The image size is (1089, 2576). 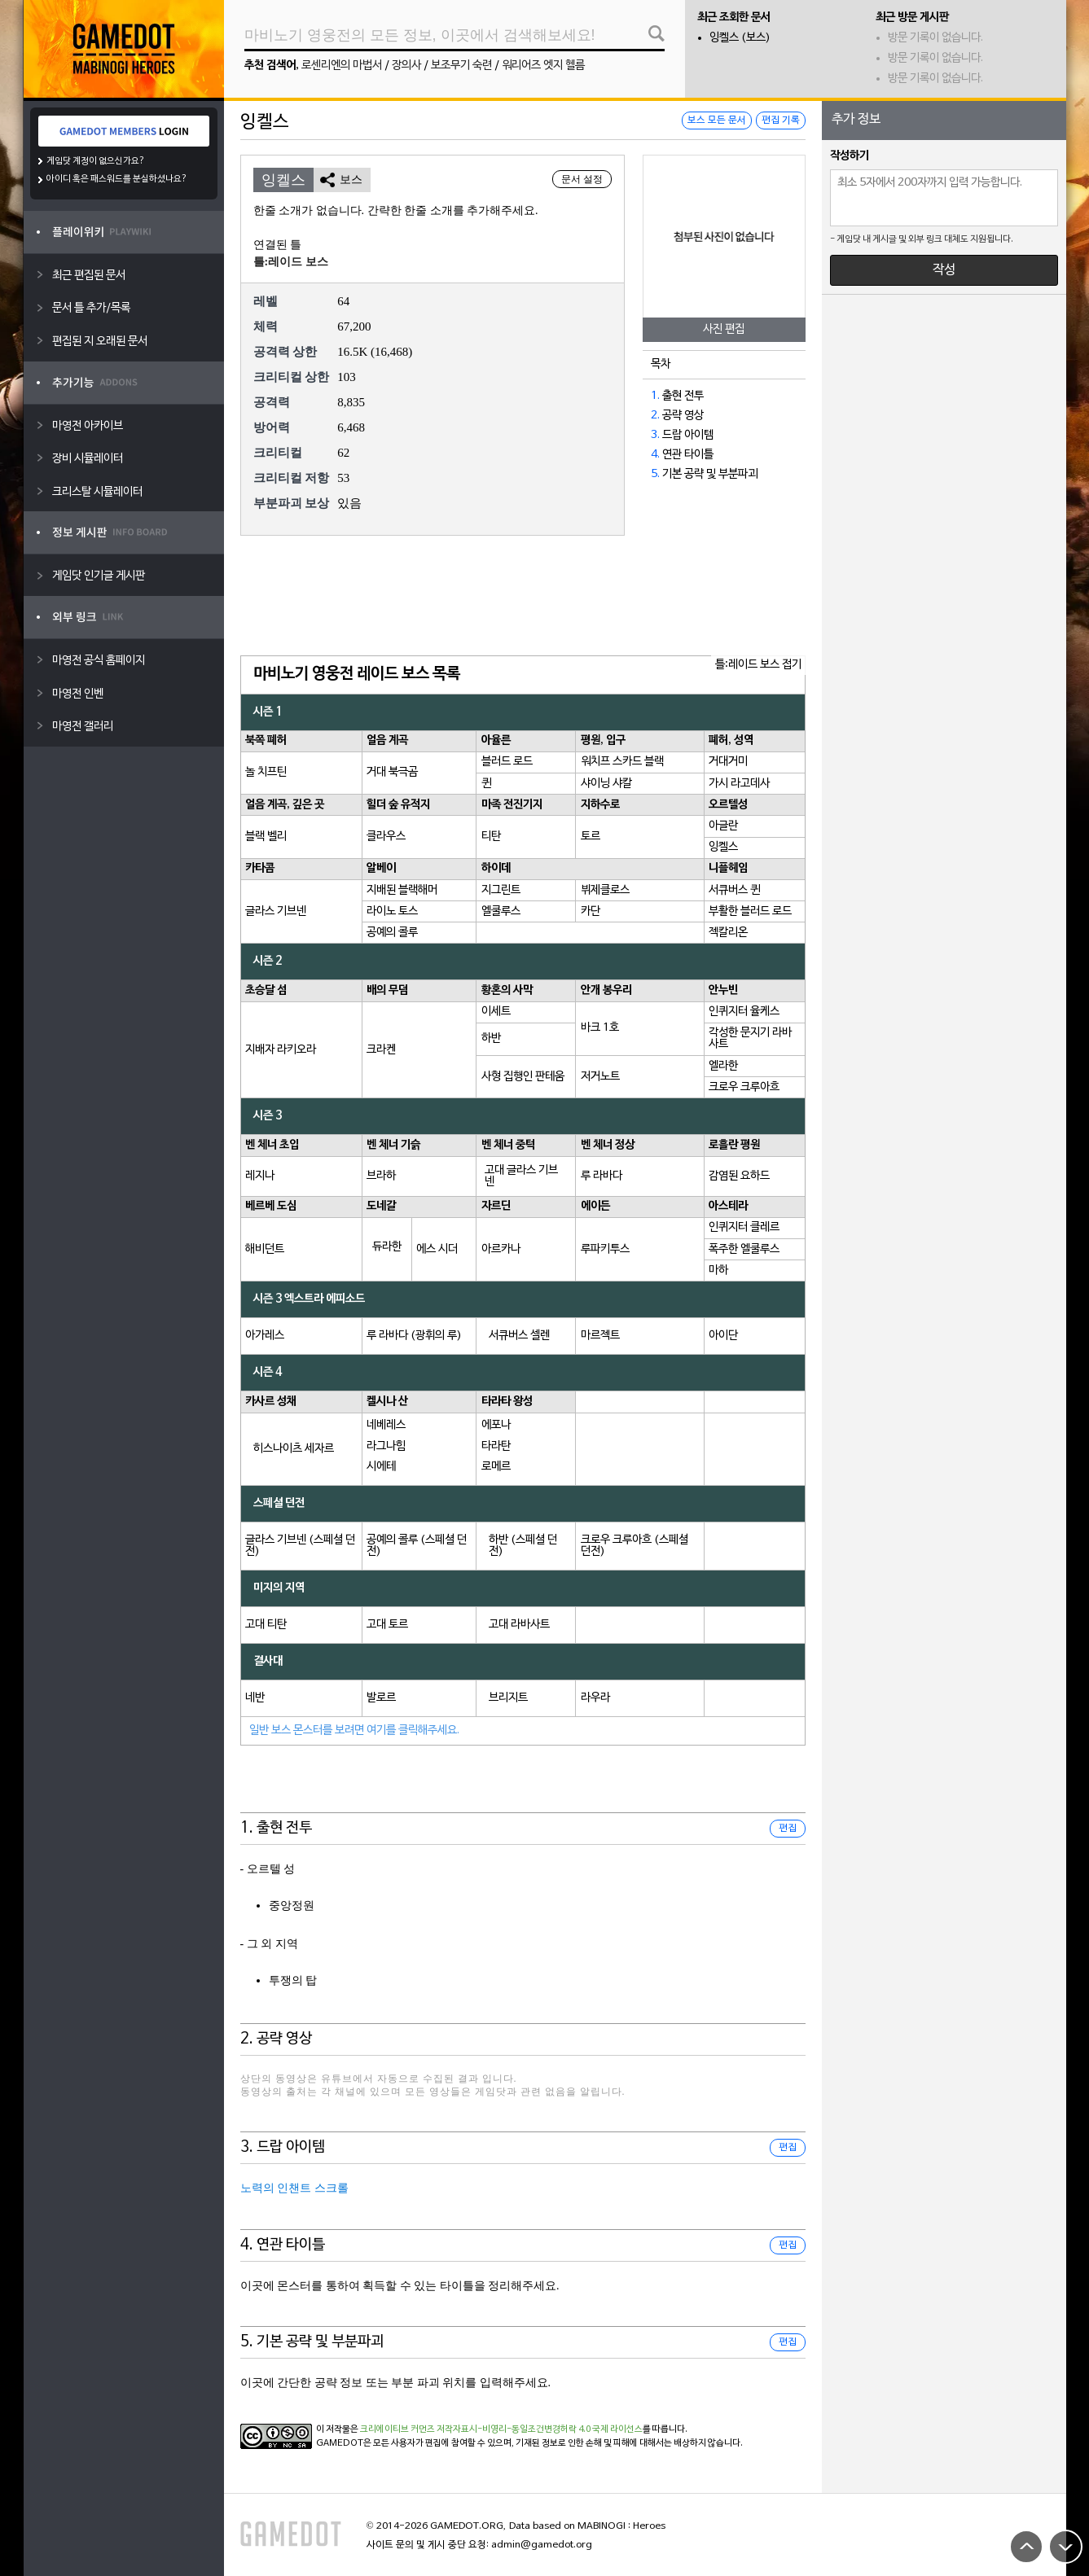 I want to click on 2., so click(x=655, y=416).